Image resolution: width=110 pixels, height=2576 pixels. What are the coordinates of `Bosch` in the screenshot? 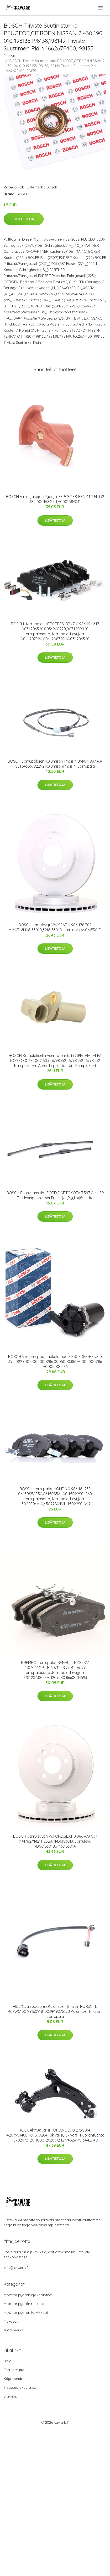 It's located at (52, 187).